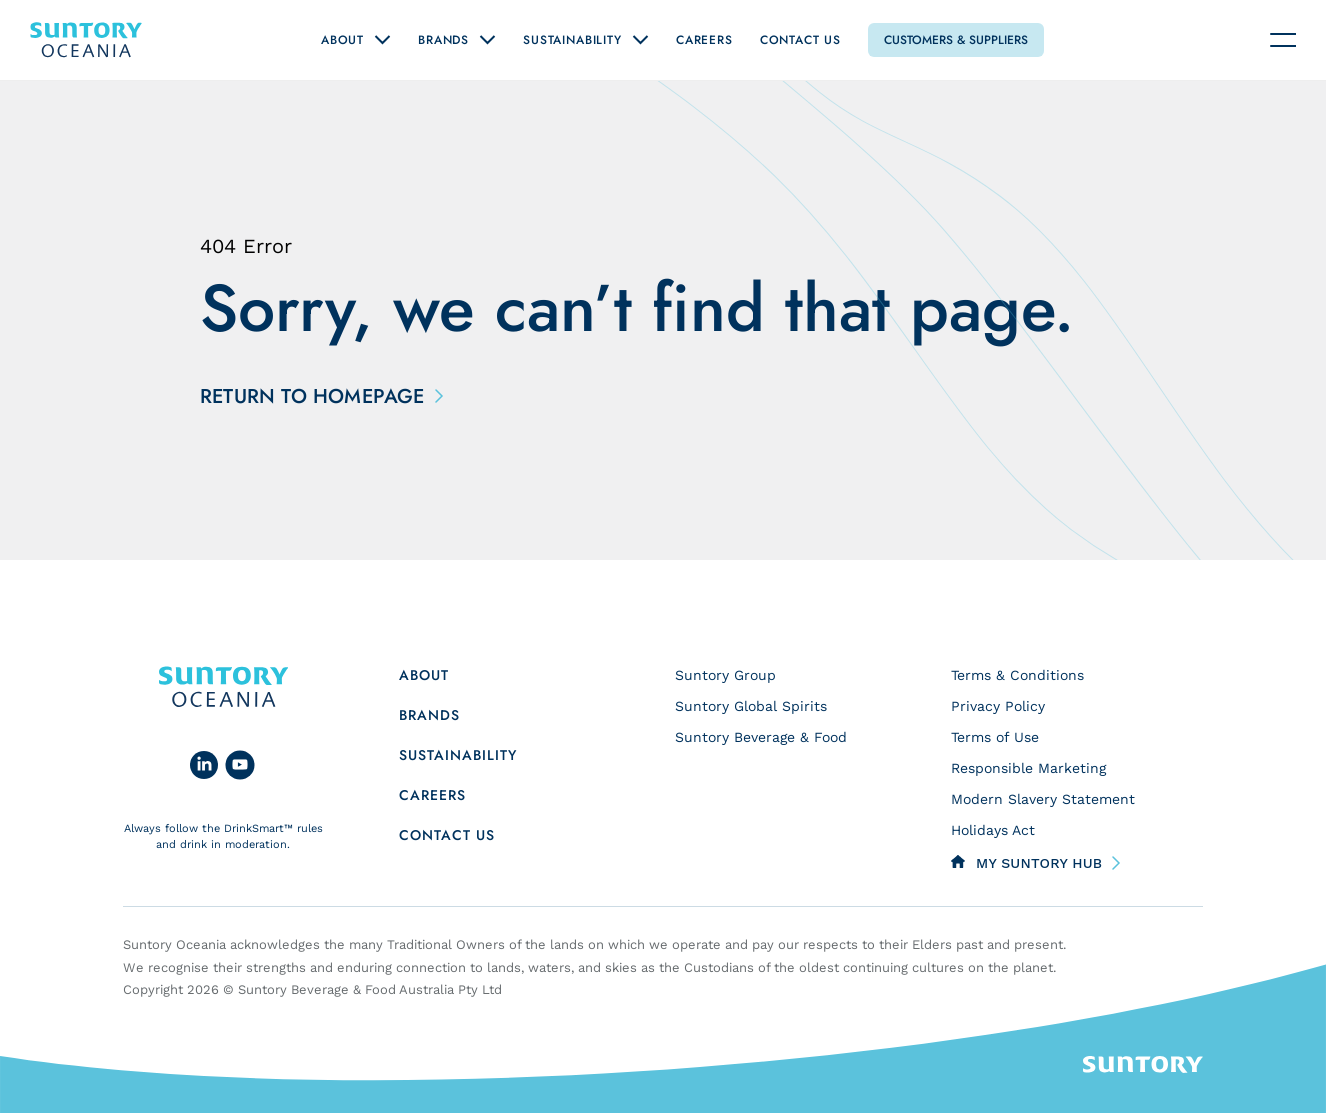 This screenshot has width=1326, height=1113. I want to click on Suntory Group, so click(725, 675).